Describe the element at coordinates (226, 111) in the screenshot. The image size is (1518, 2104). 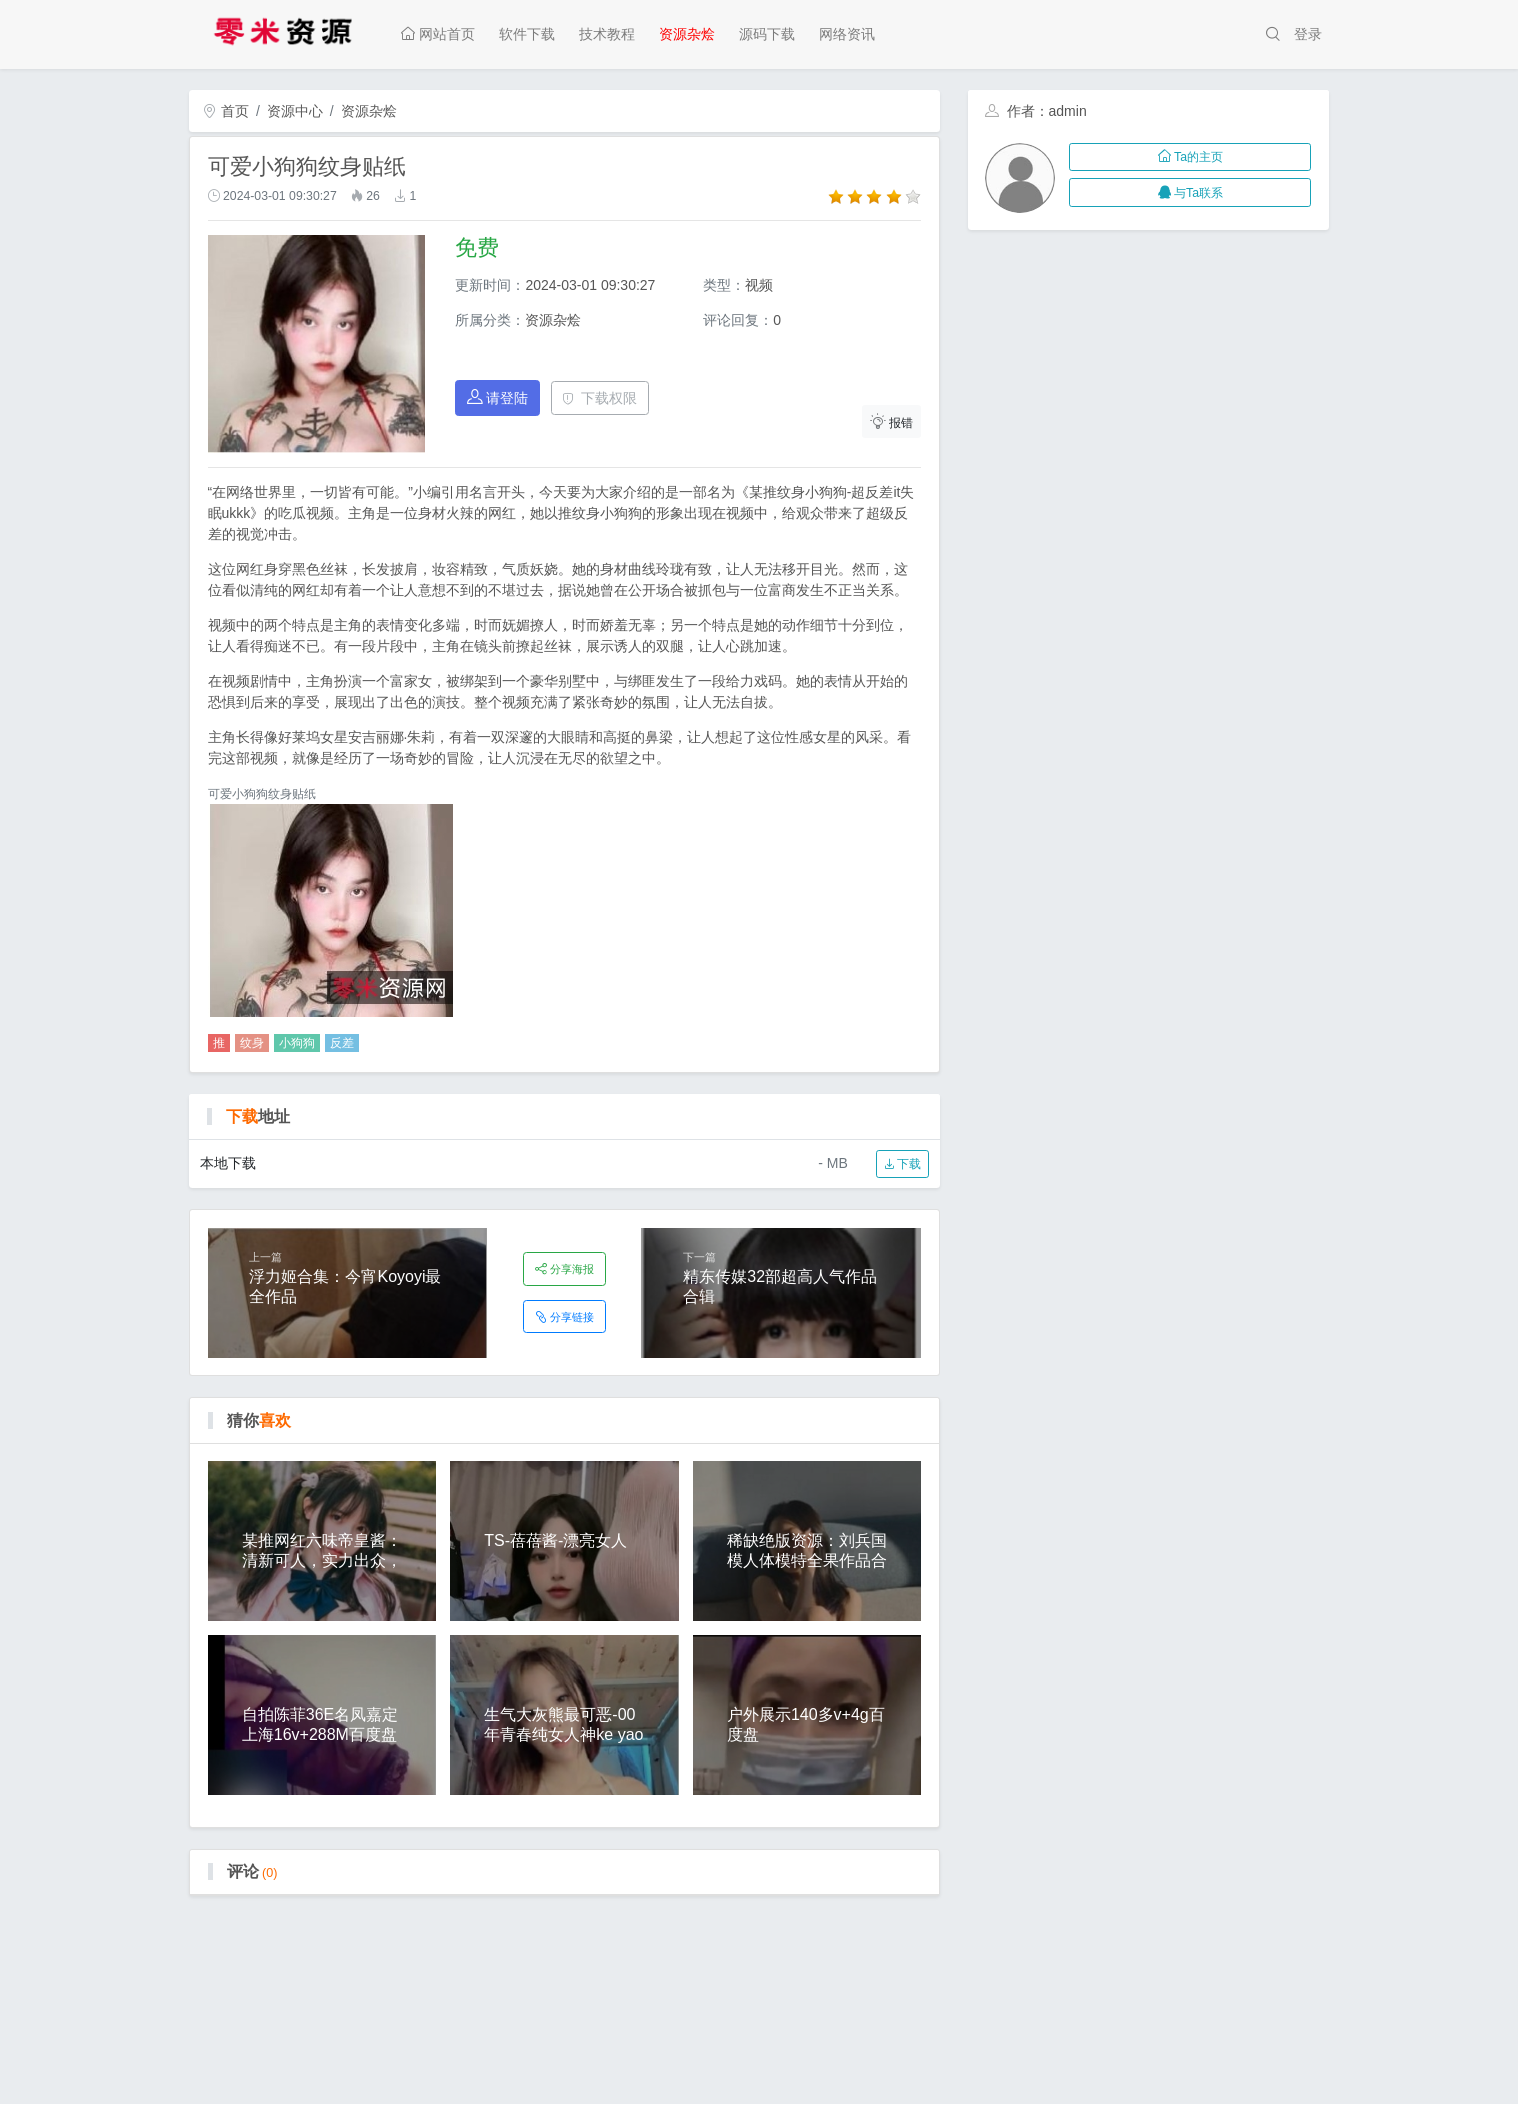
I see `首页` at that location.